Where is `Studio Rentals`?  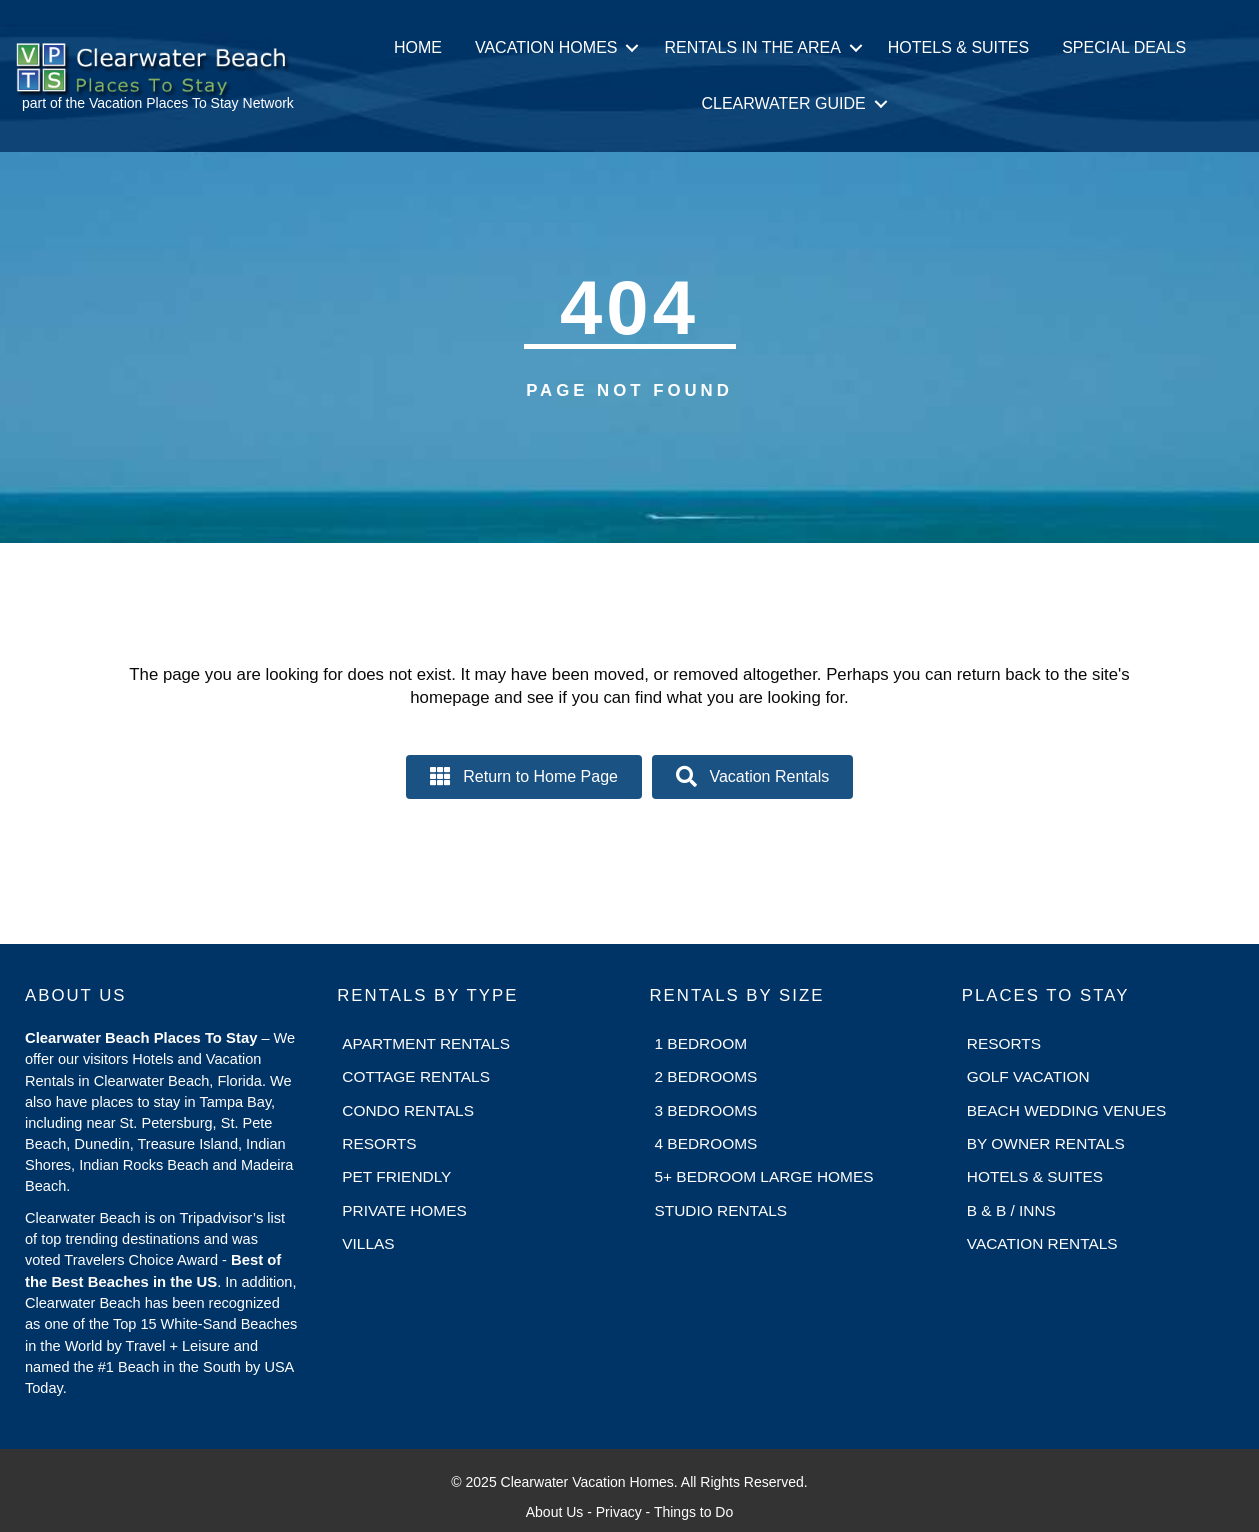 Studio Rentals is located at coordinates (721, 1210).